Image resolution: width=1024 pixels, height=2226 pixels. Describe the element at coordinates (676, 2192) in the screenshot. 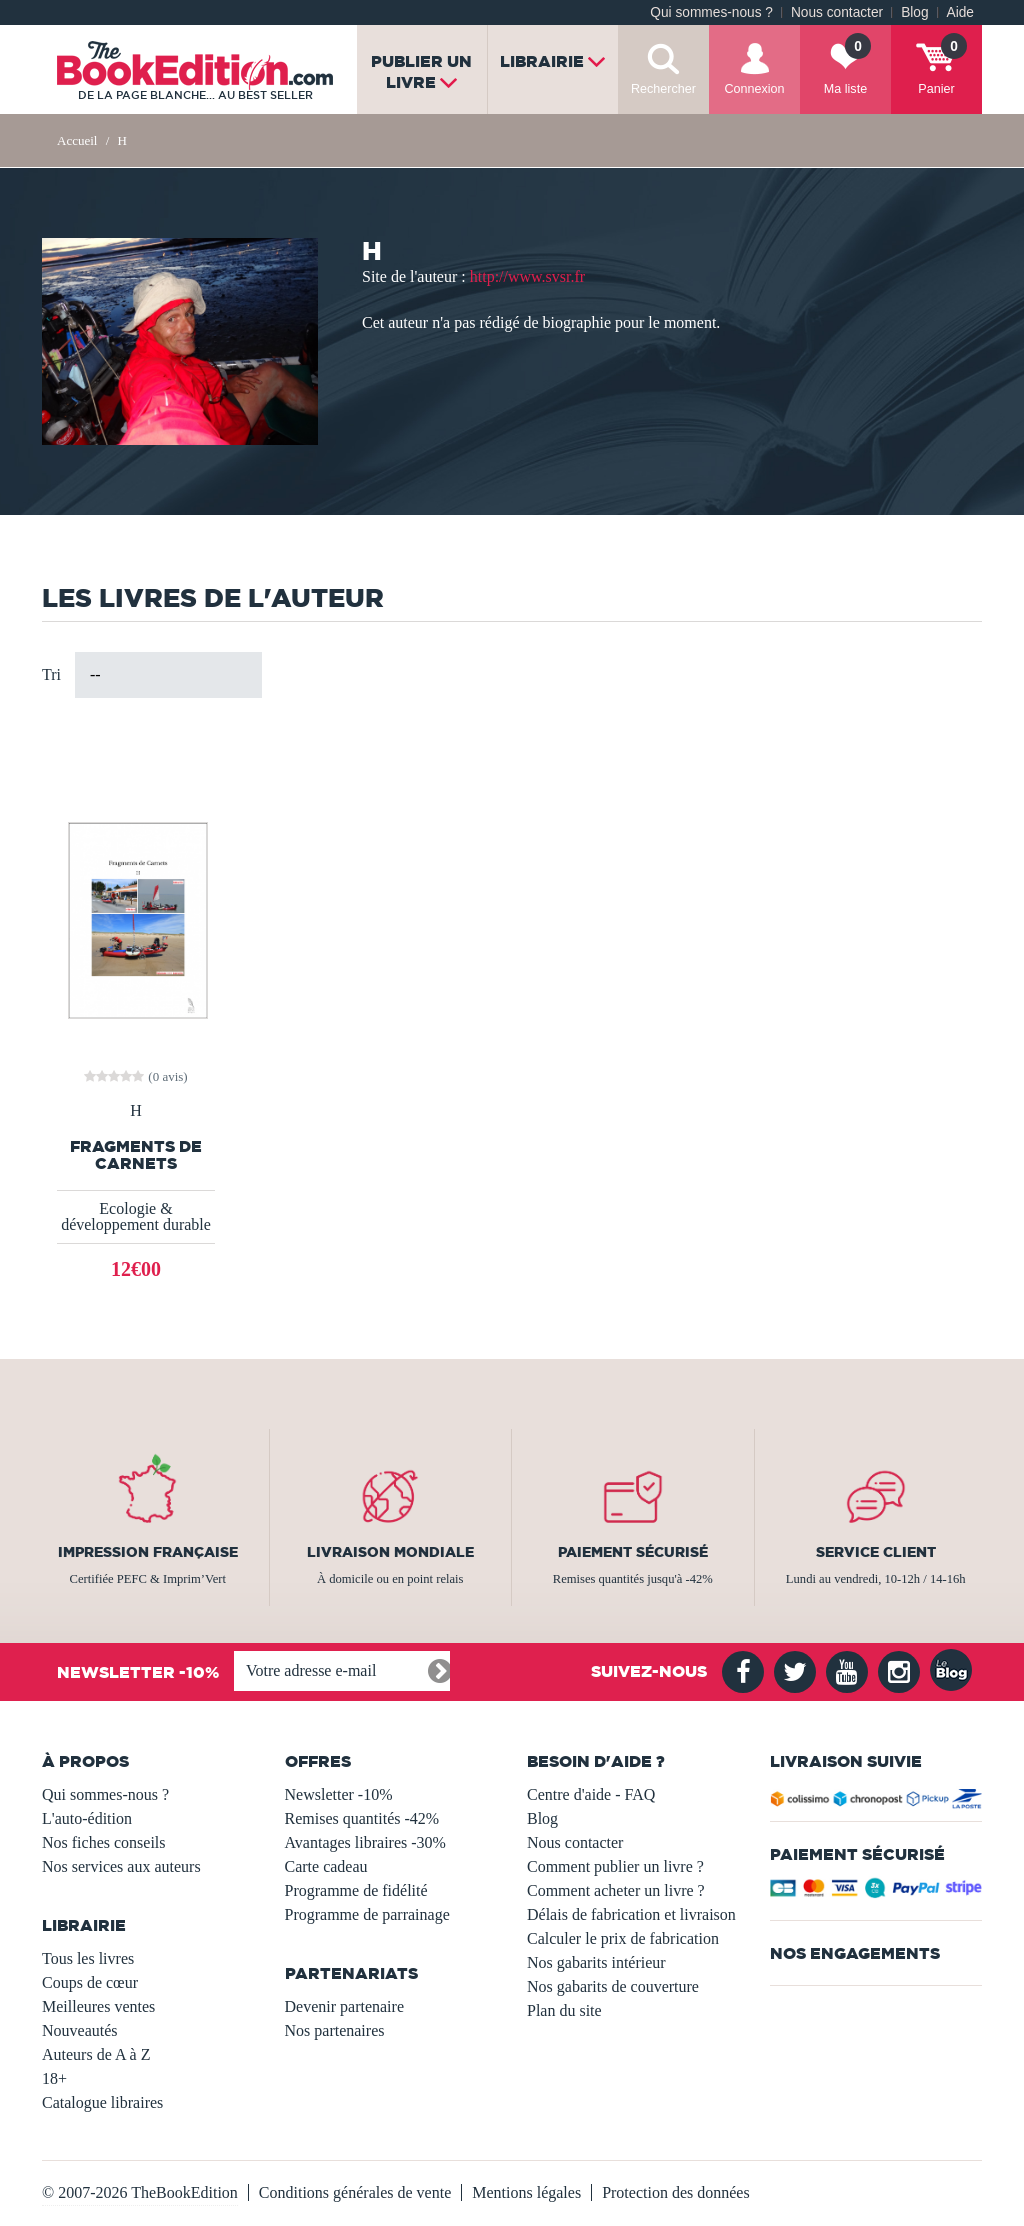

I see `Protection des données` at that location.